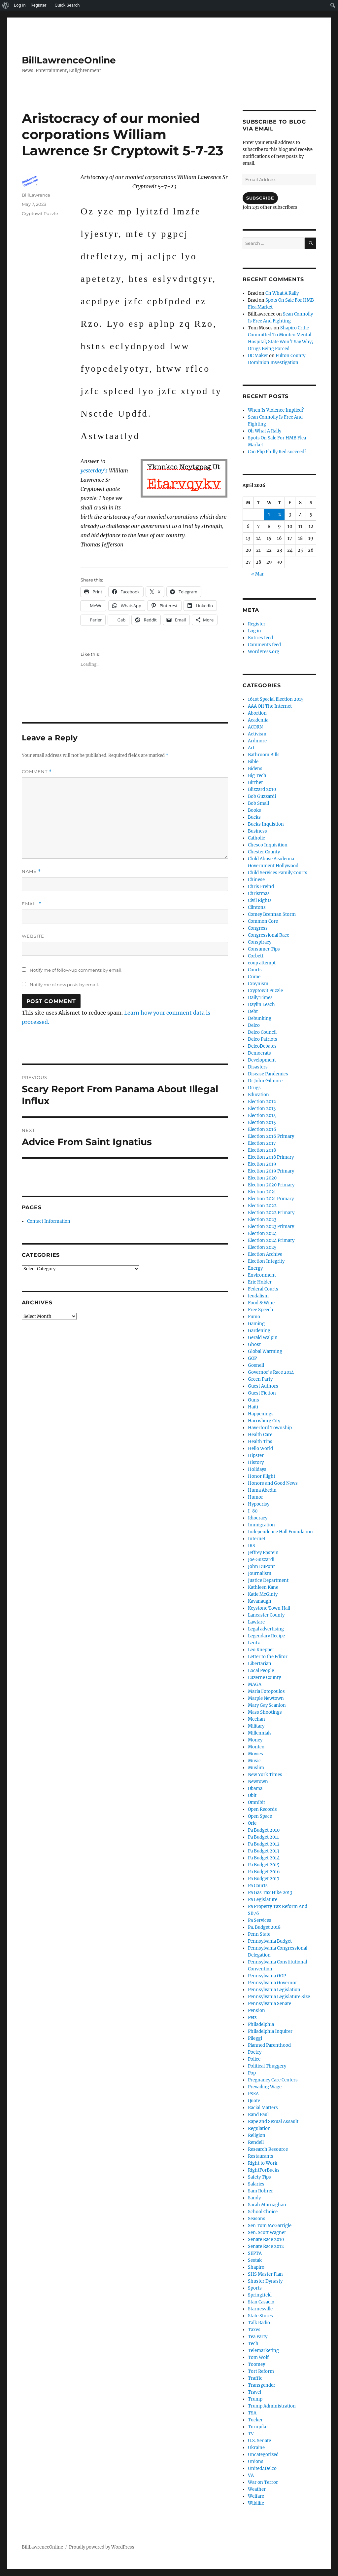  I want to click on Conspiracy, so click(259, 942).